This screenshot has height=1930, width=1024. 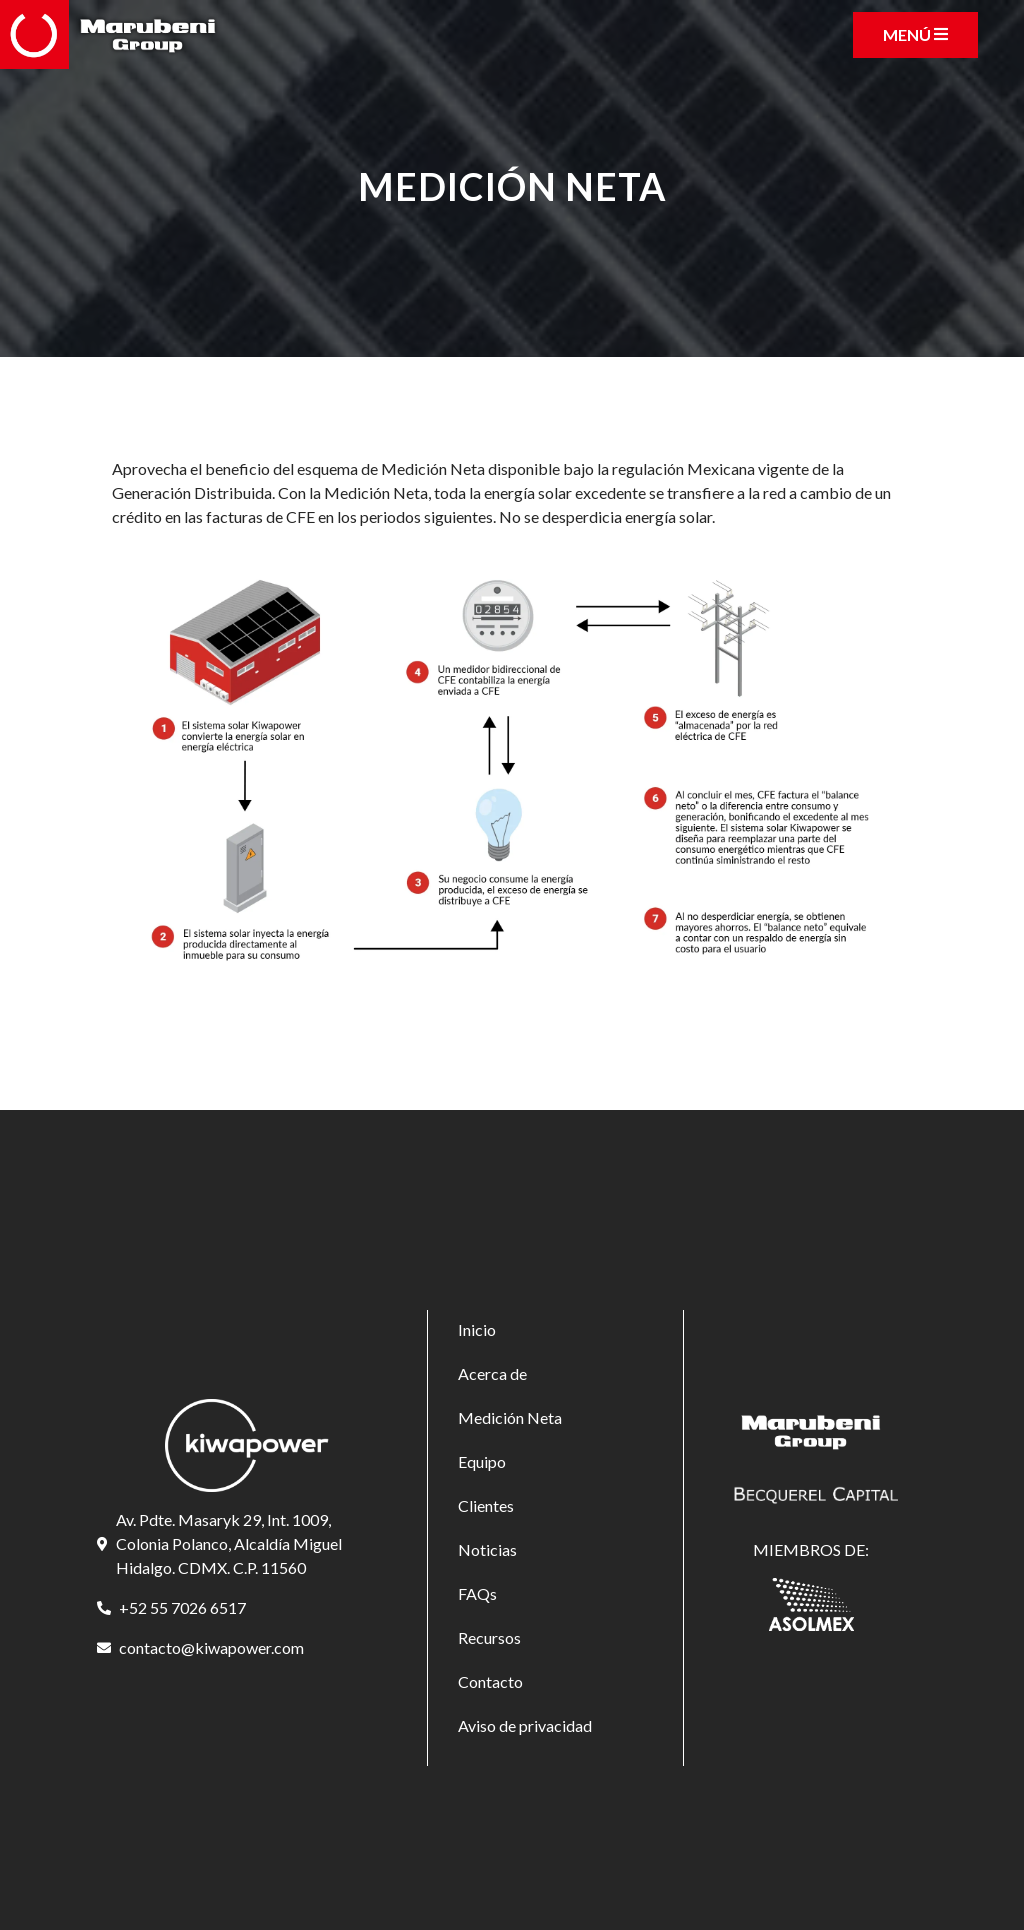 I want to click on Medición Neta, so click(x=510, y=1417).